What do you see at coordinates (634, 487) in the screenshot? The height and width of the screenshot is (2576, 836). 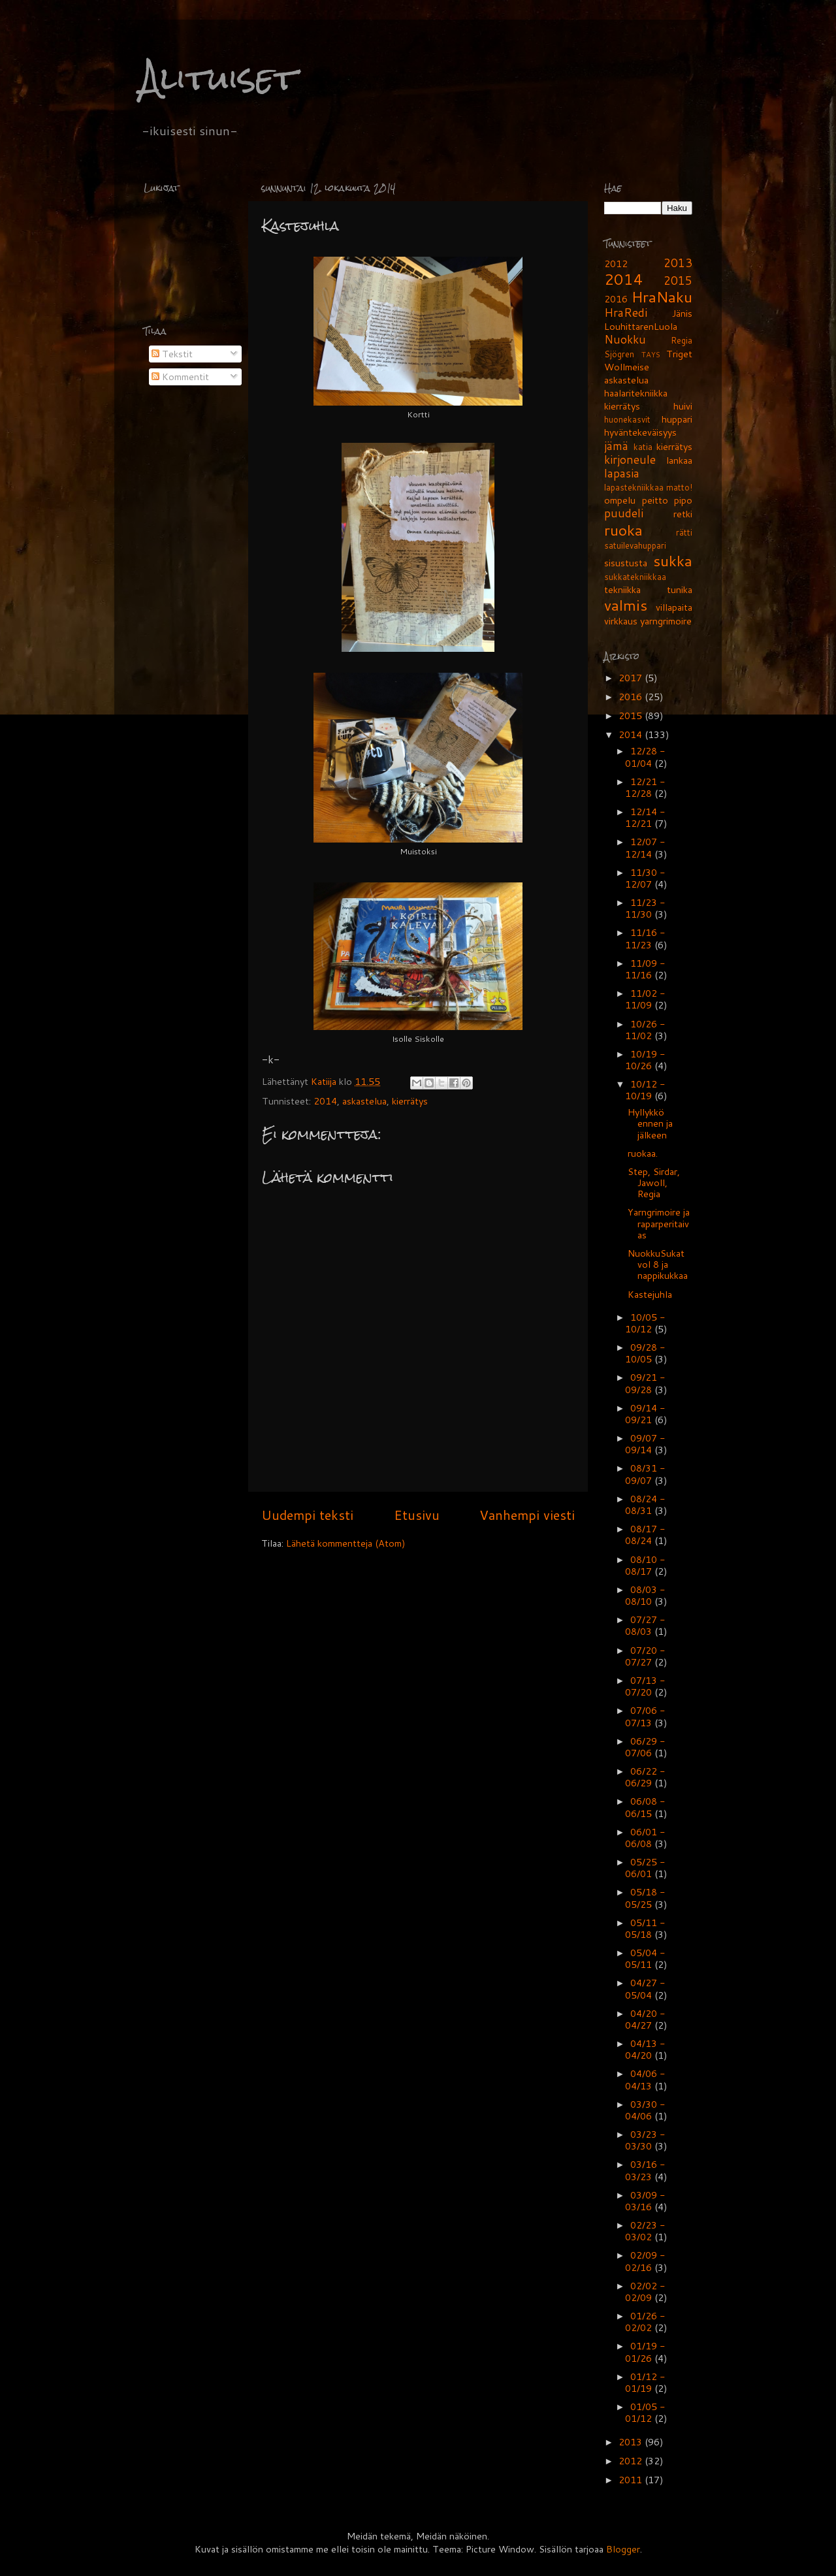 I see `lapastekniikkaa` at bounding box center [634, 487].